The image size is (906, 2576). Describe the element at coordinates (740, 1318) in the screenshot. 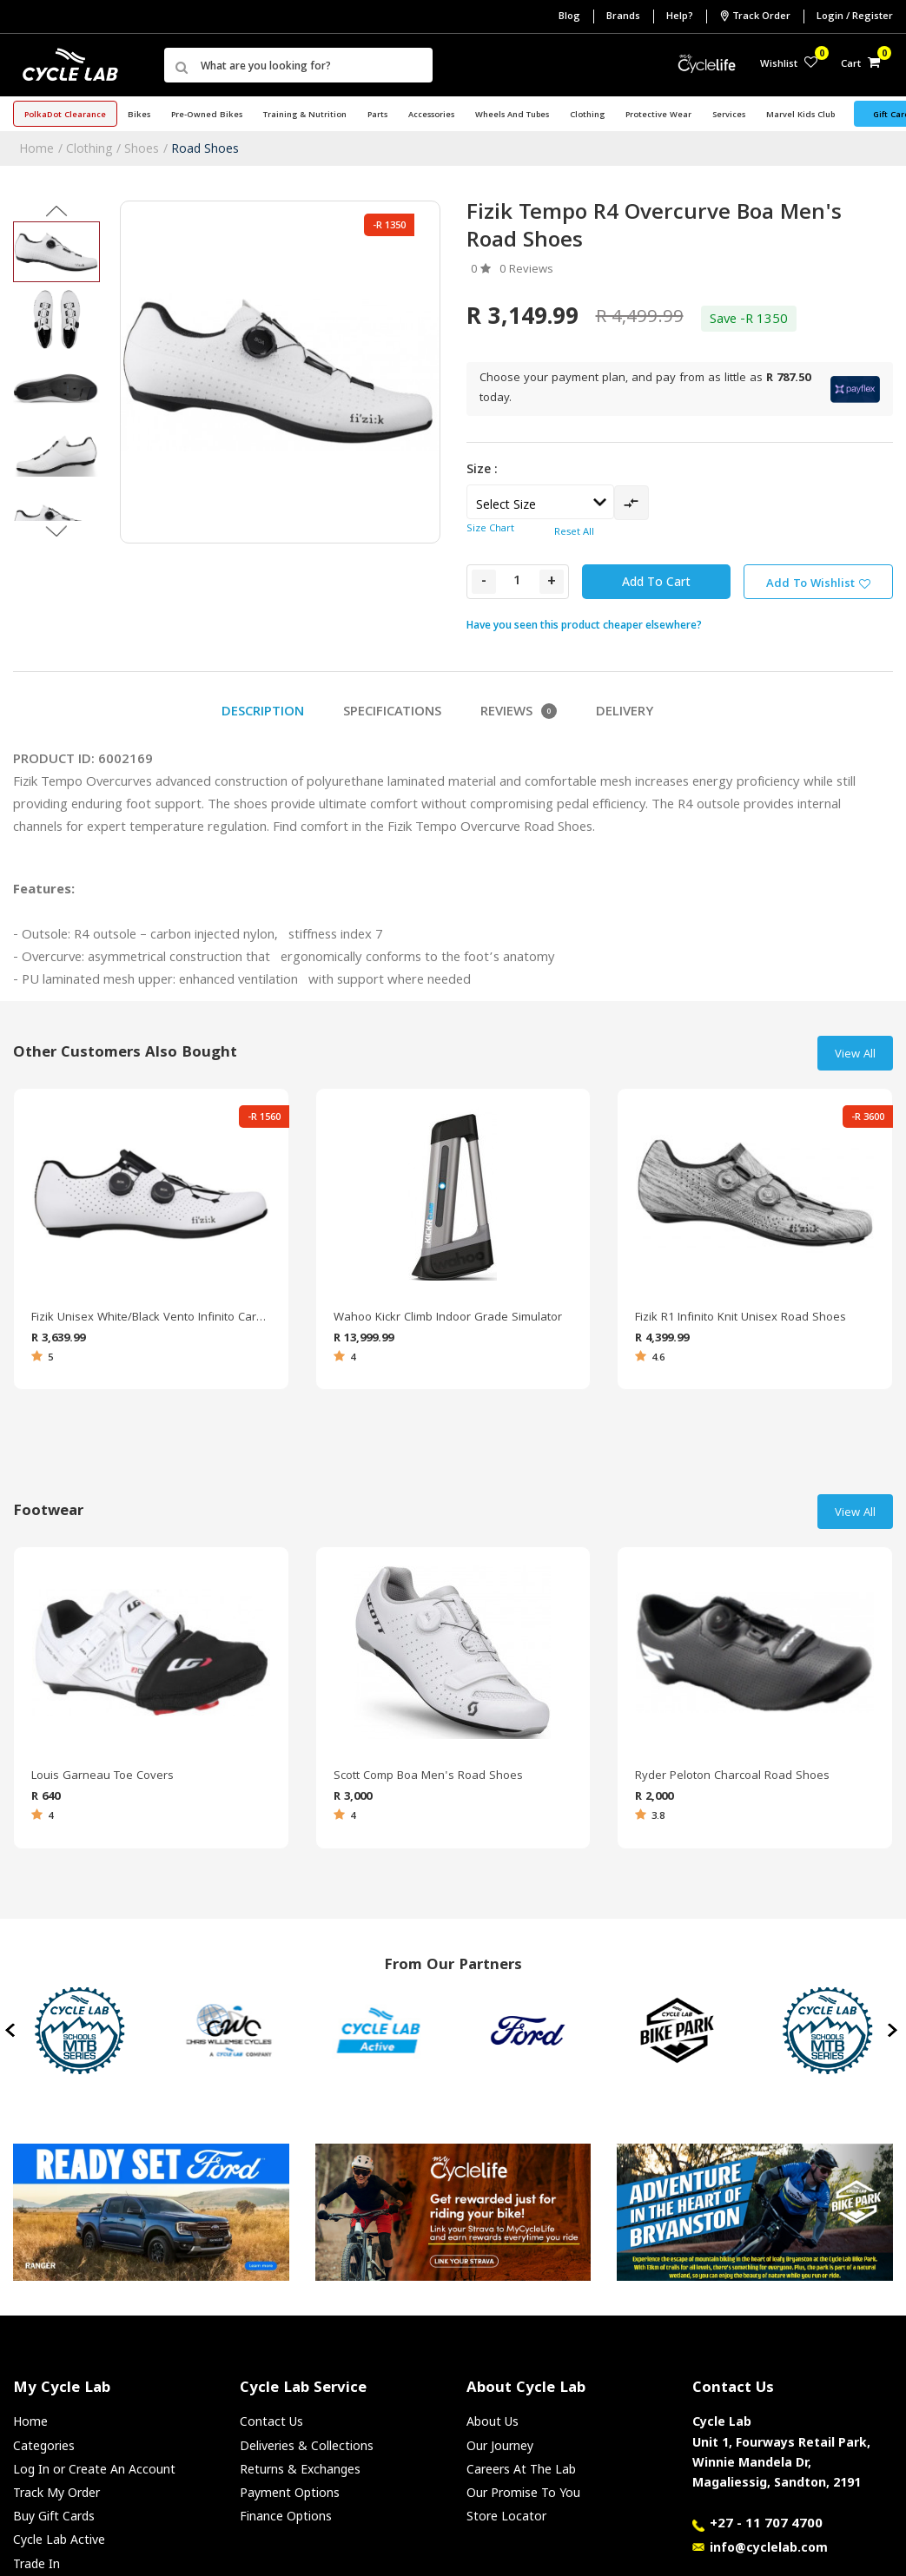

I see `Fizik R1 Infinito Knit Unisex Road Shoes` at that location.